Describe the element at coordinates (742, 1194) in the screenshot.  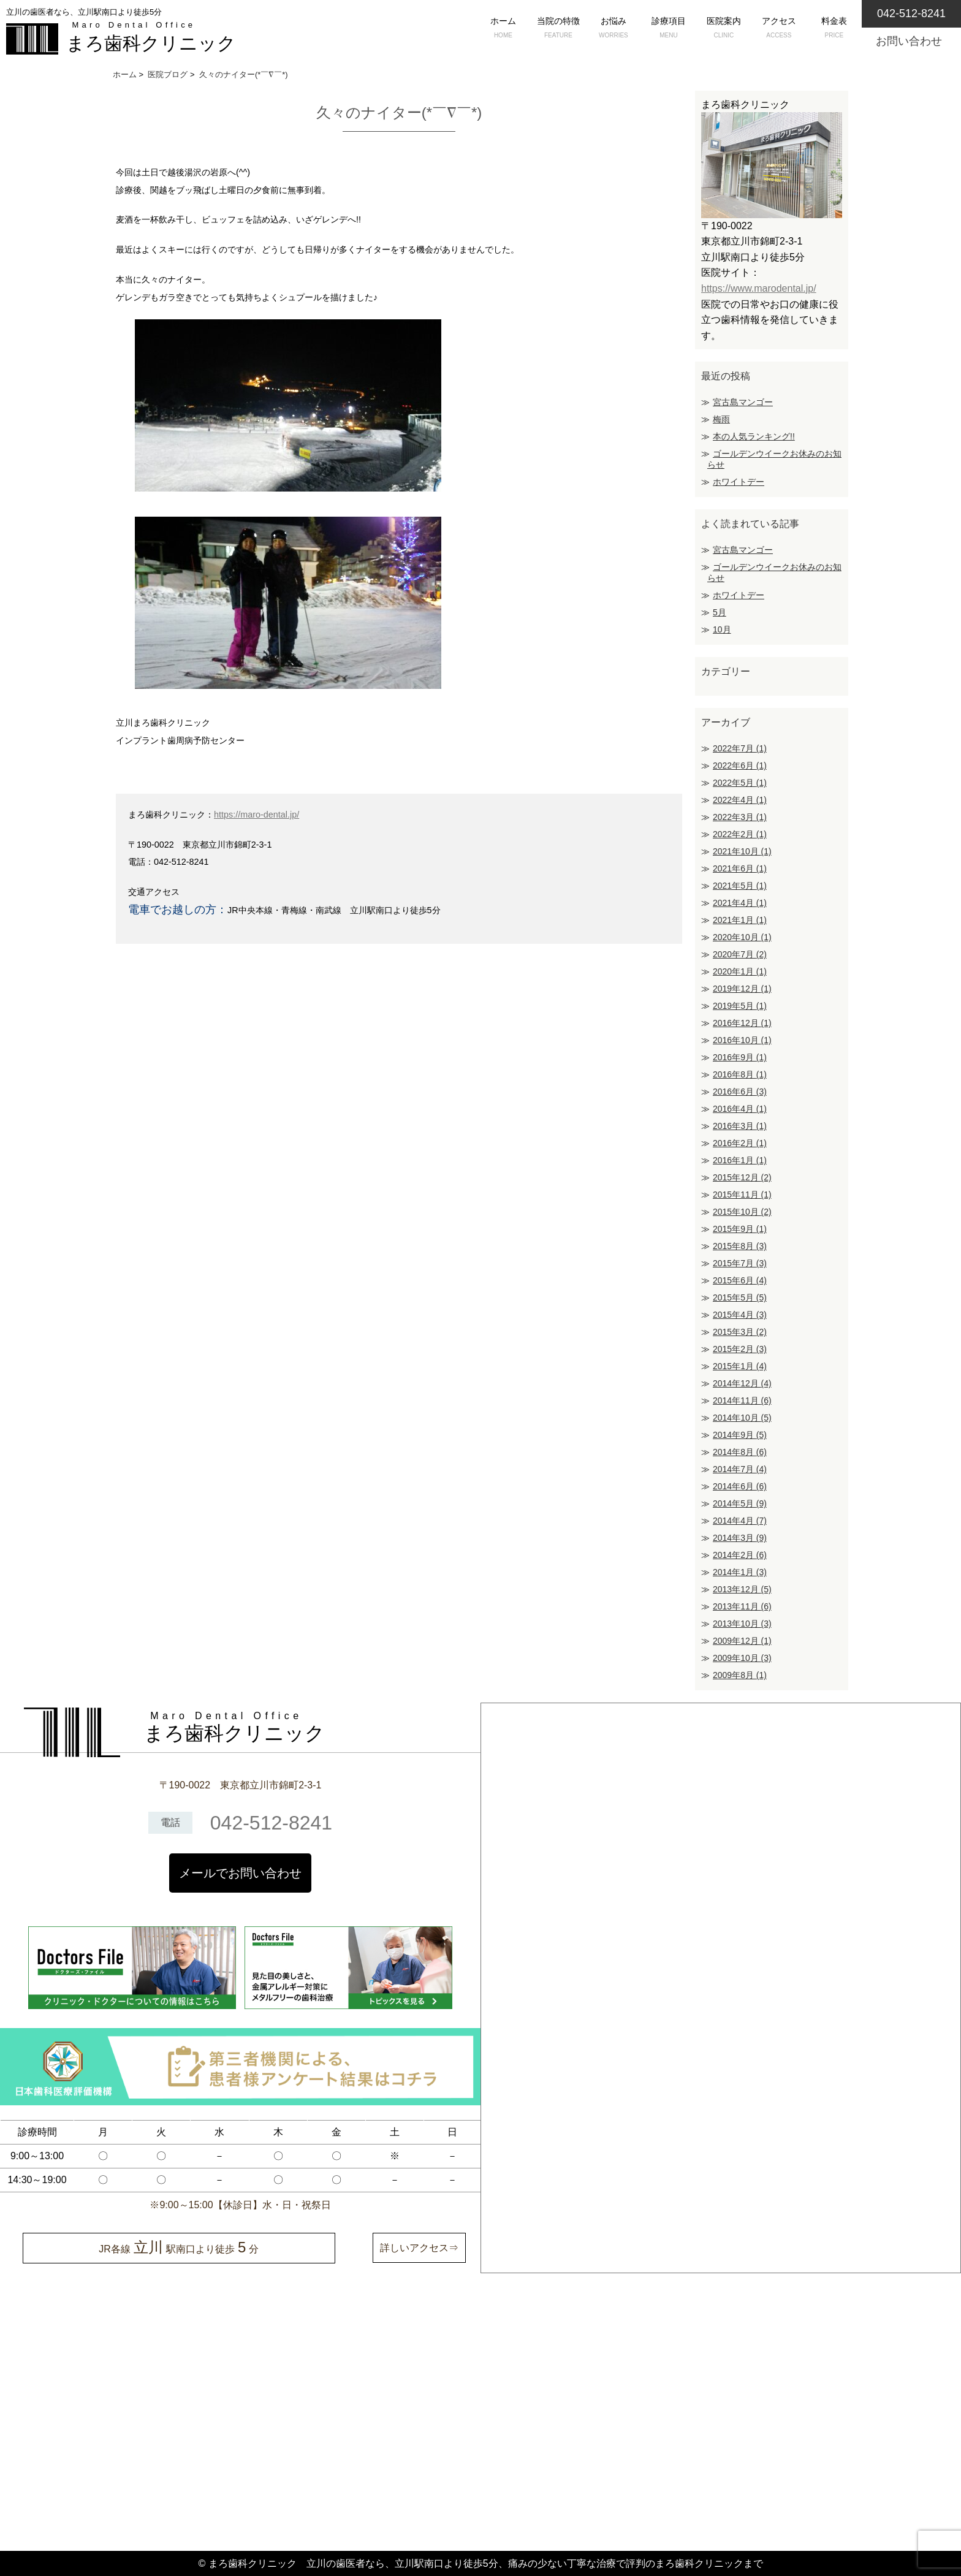
I see `2015年11月` at that location.